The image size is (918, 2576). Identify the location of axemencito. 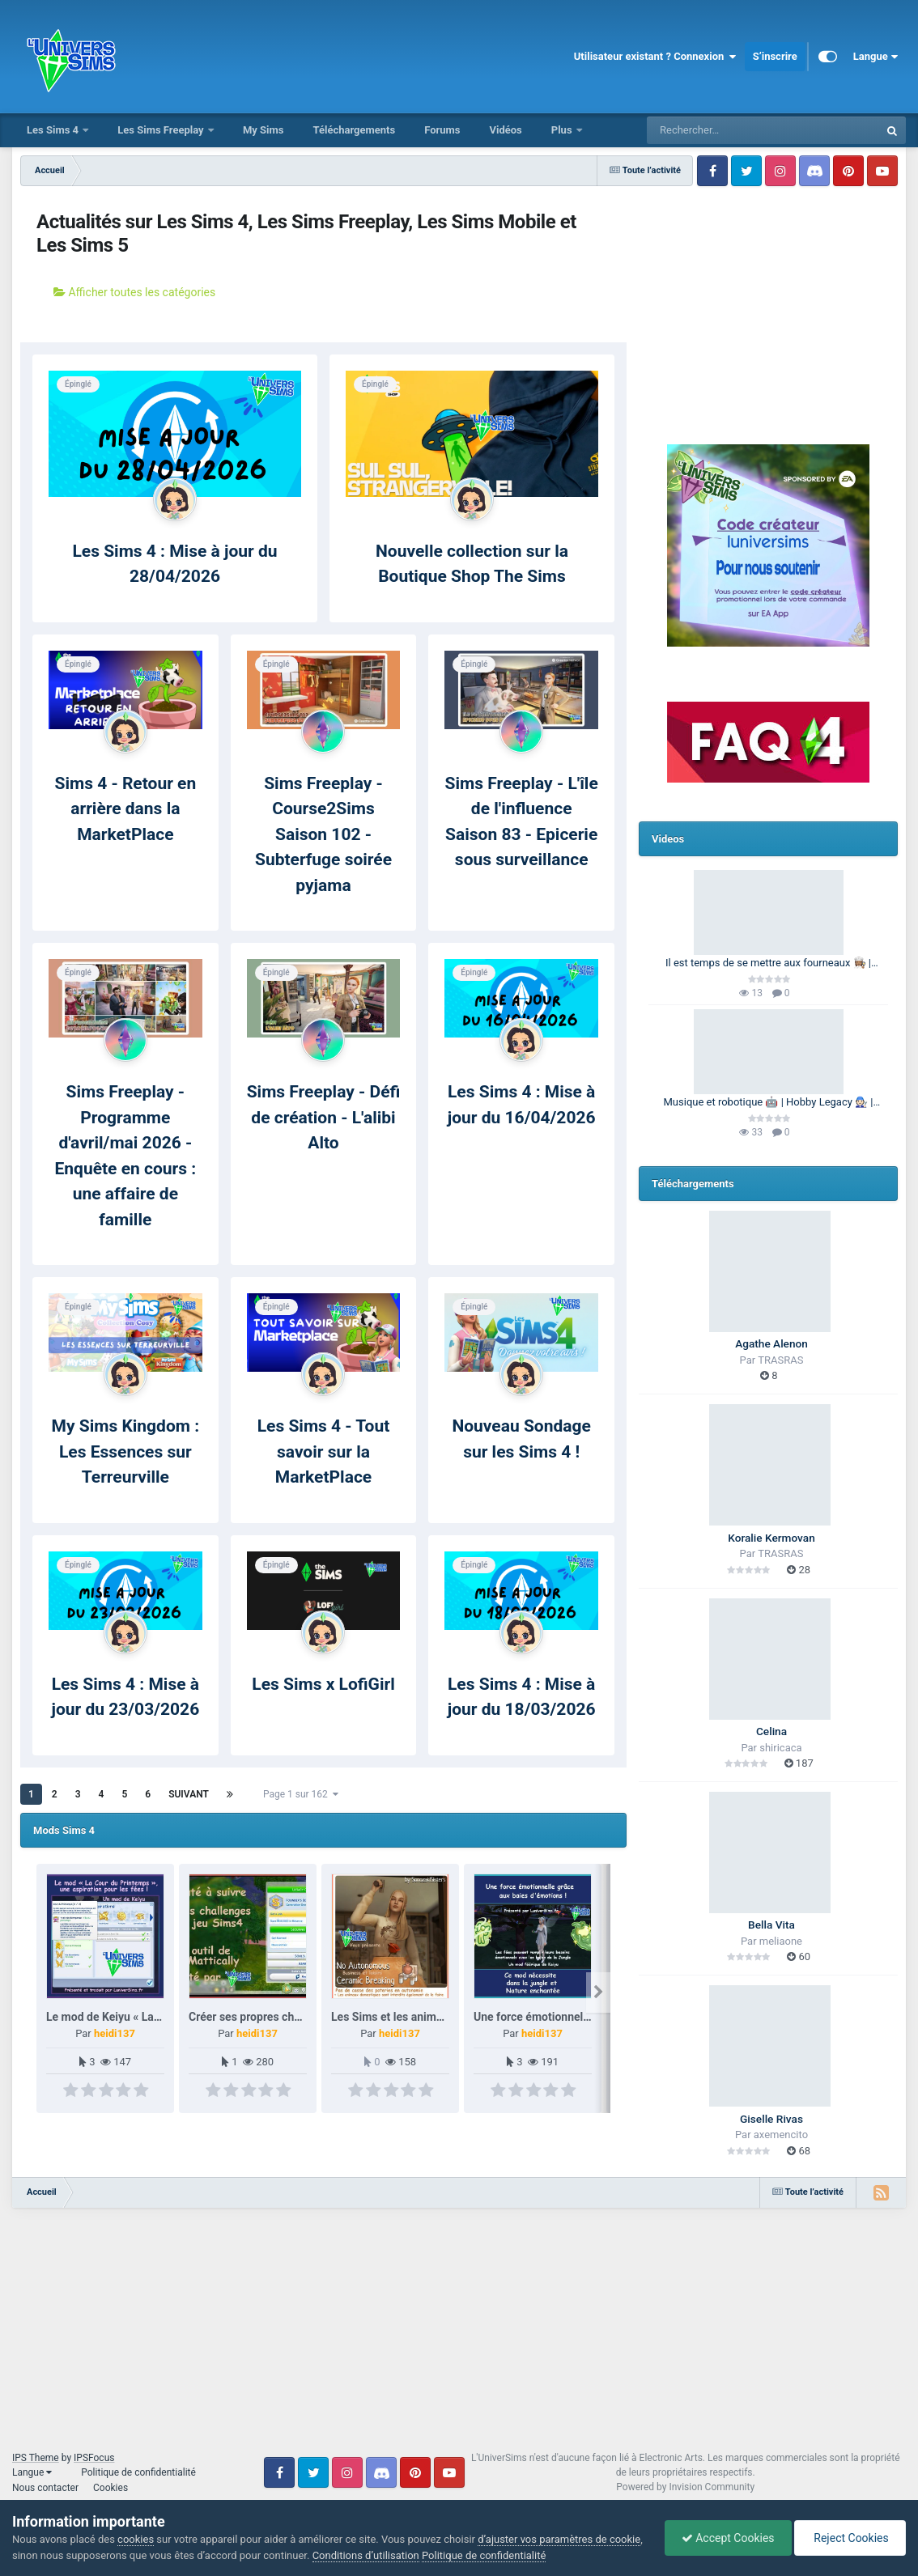
(781, 2134).